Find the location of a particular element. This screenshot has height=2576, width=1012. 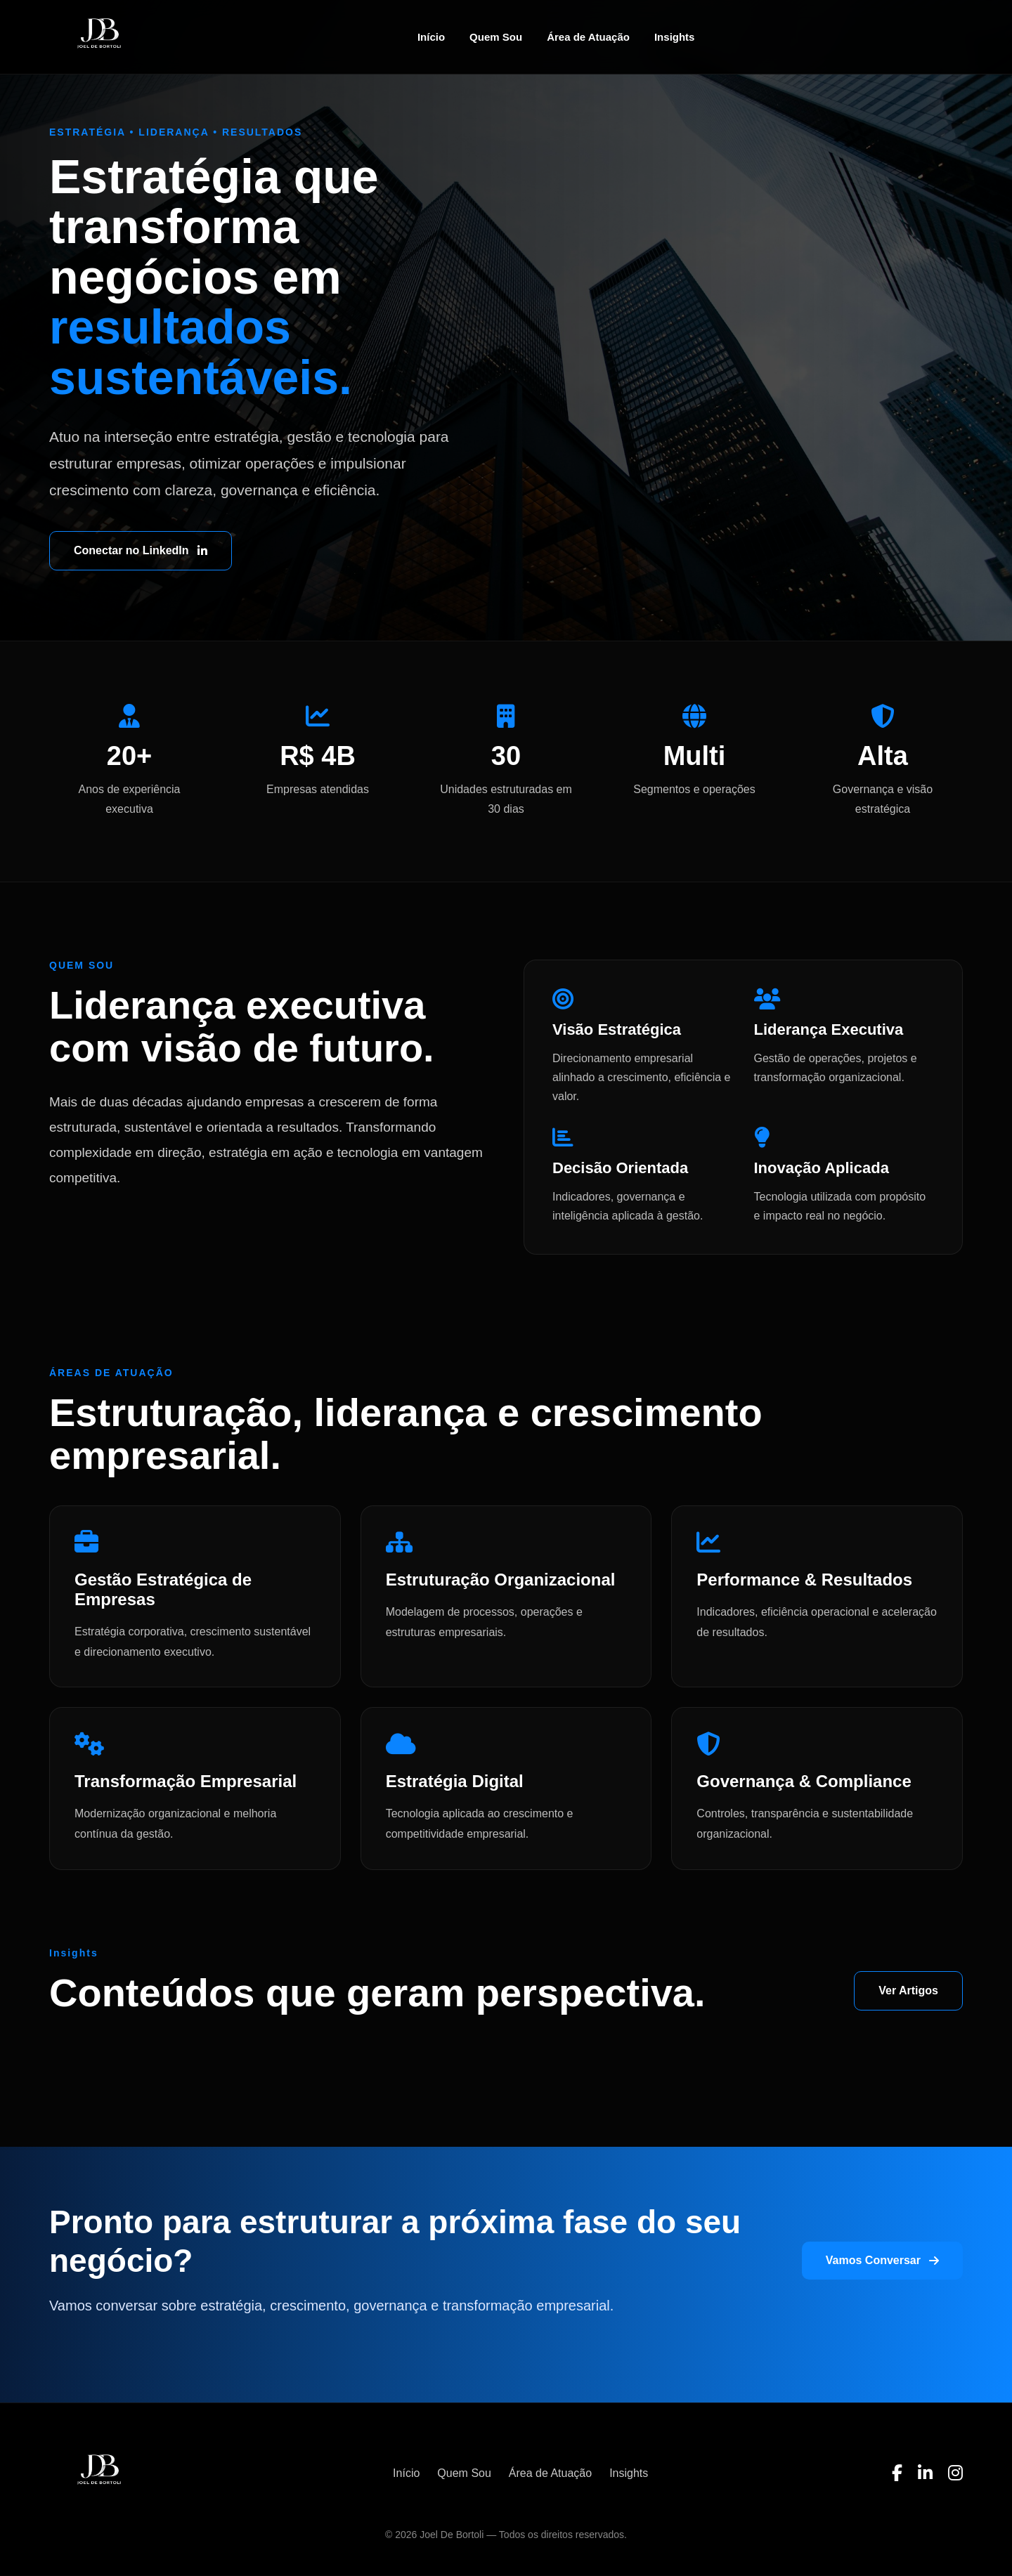

Vamos Conversar is located at coordinates (882, 2260).